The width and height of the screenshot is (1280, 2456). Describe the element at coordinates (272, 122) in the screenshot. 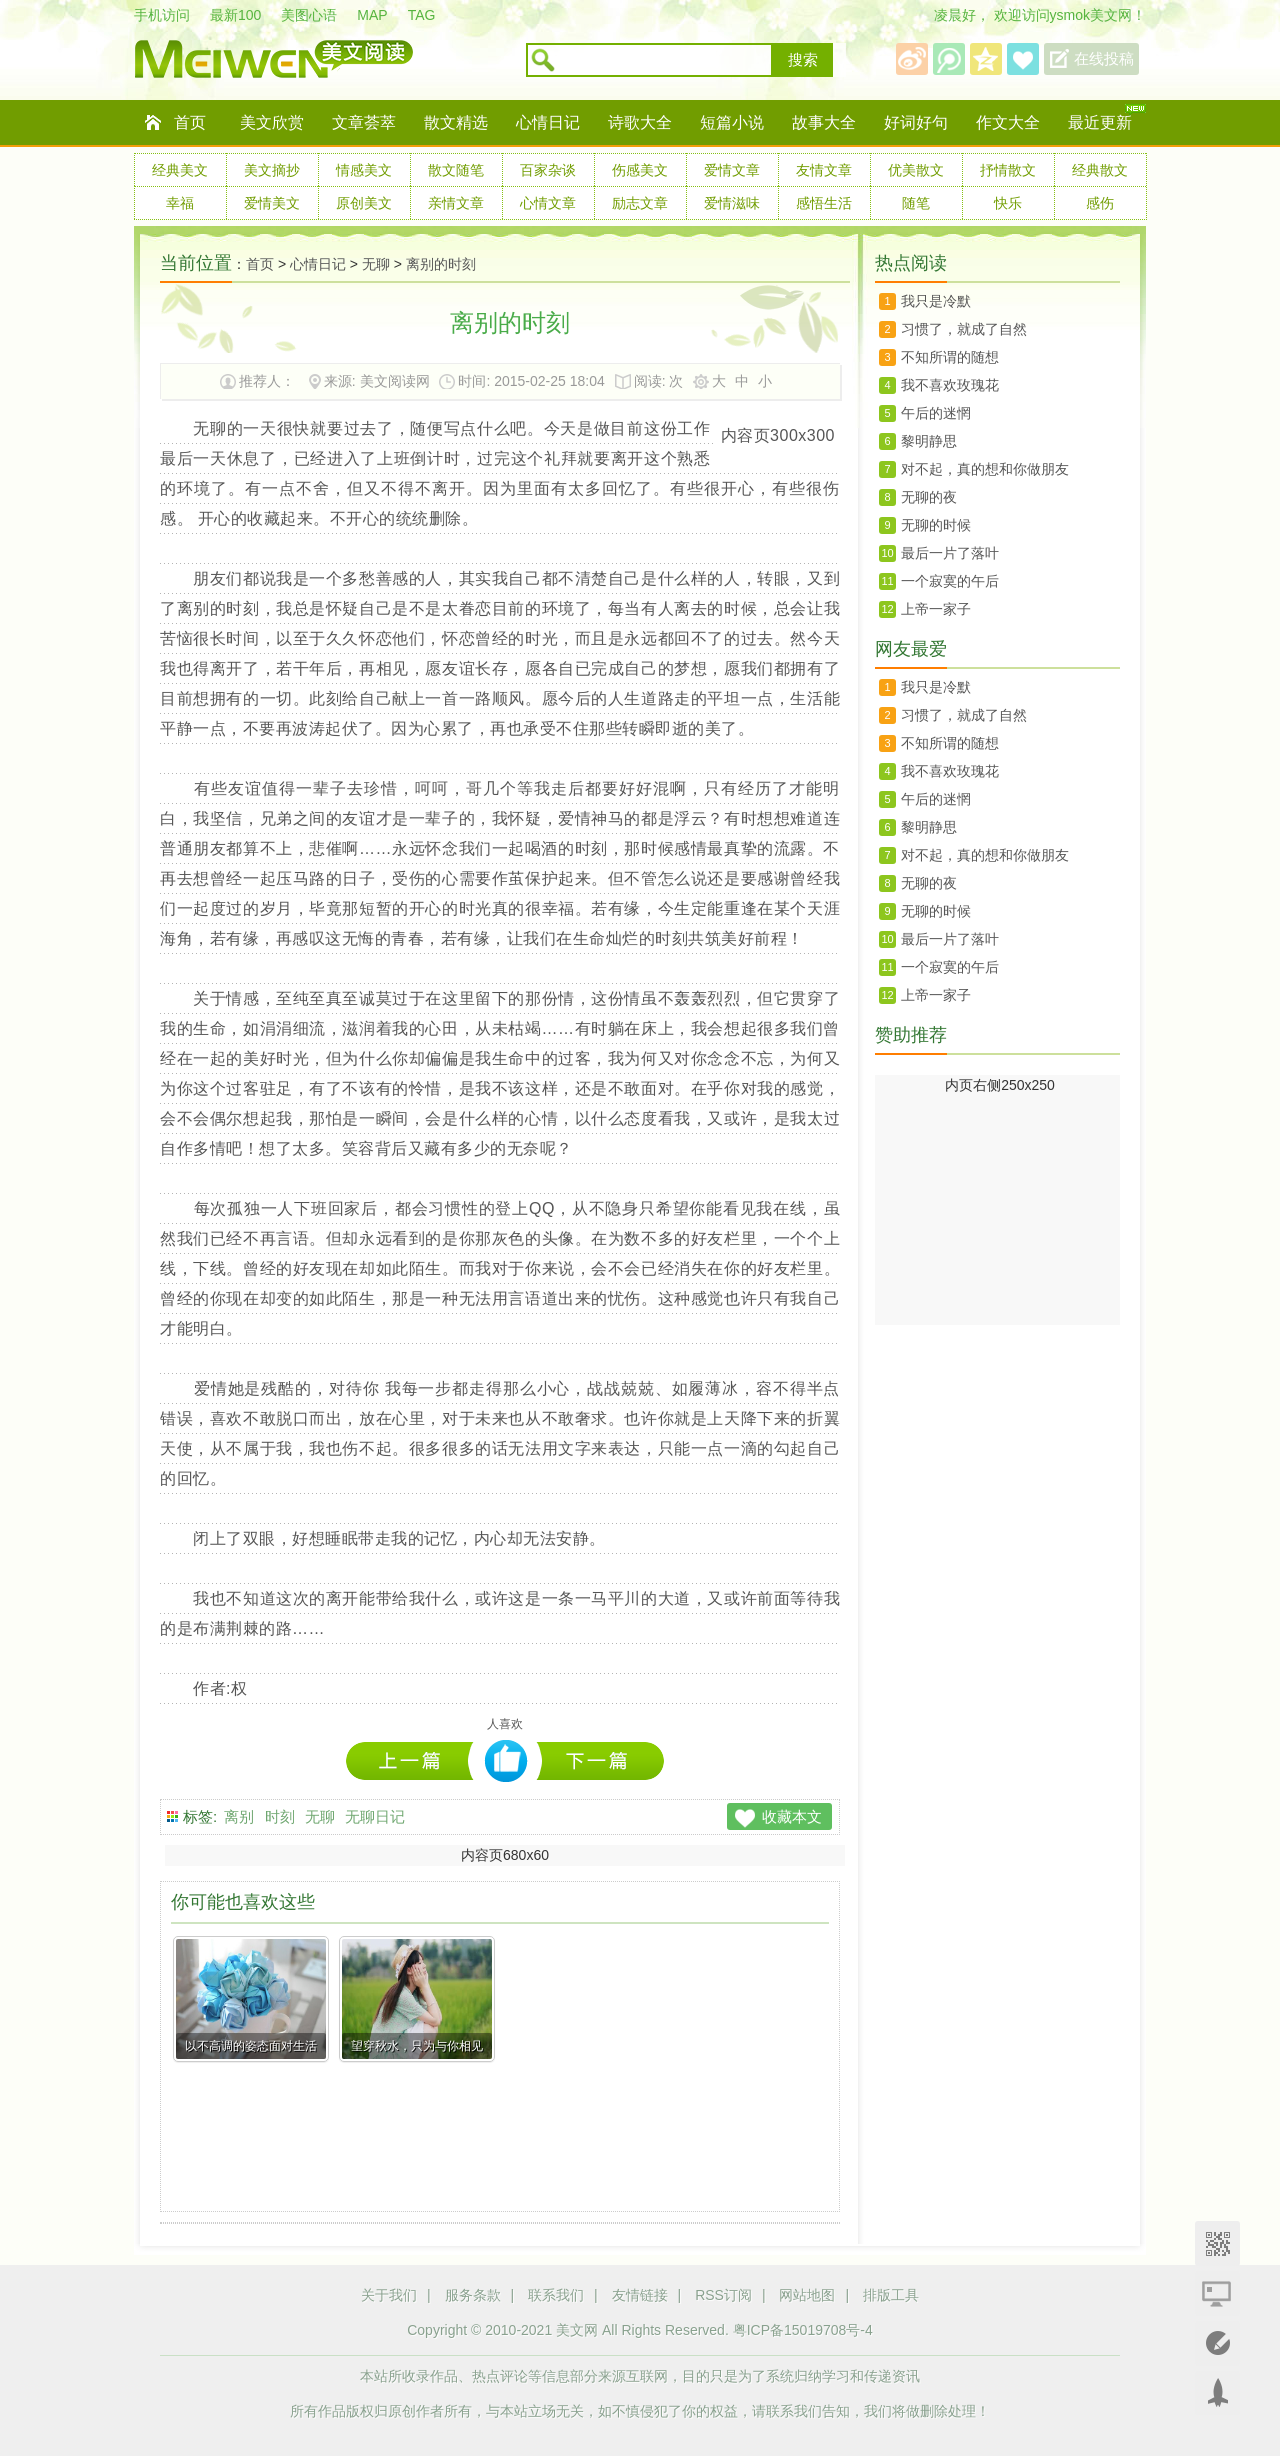

I see `美文欣赏` at that location.